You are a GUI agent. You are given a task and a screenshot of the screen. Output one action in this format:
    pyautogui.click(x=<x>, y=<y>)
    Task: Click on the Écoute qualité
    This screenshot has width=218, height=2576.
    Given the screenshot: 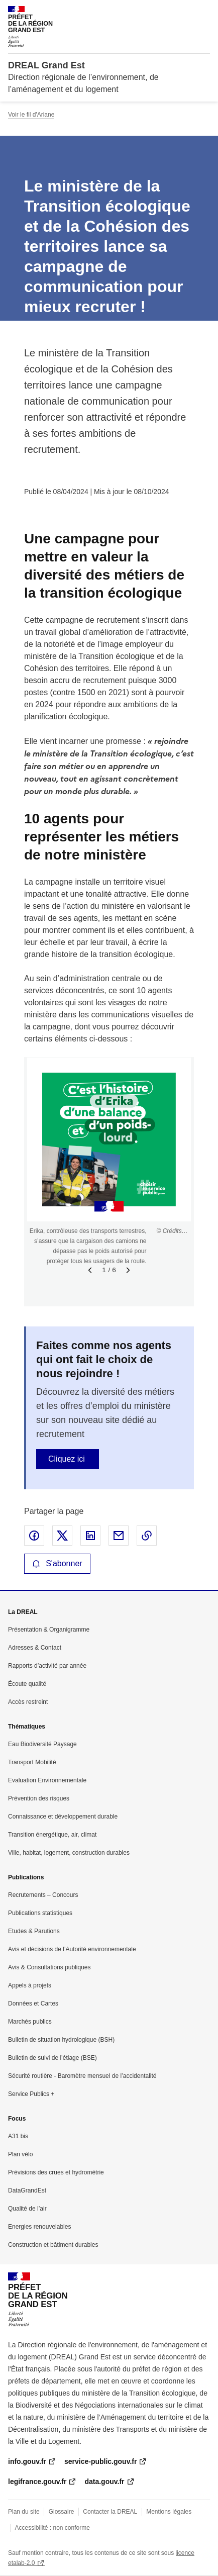 What is the action you would take?
    pyautogui.click(x=27, y=1683)
    